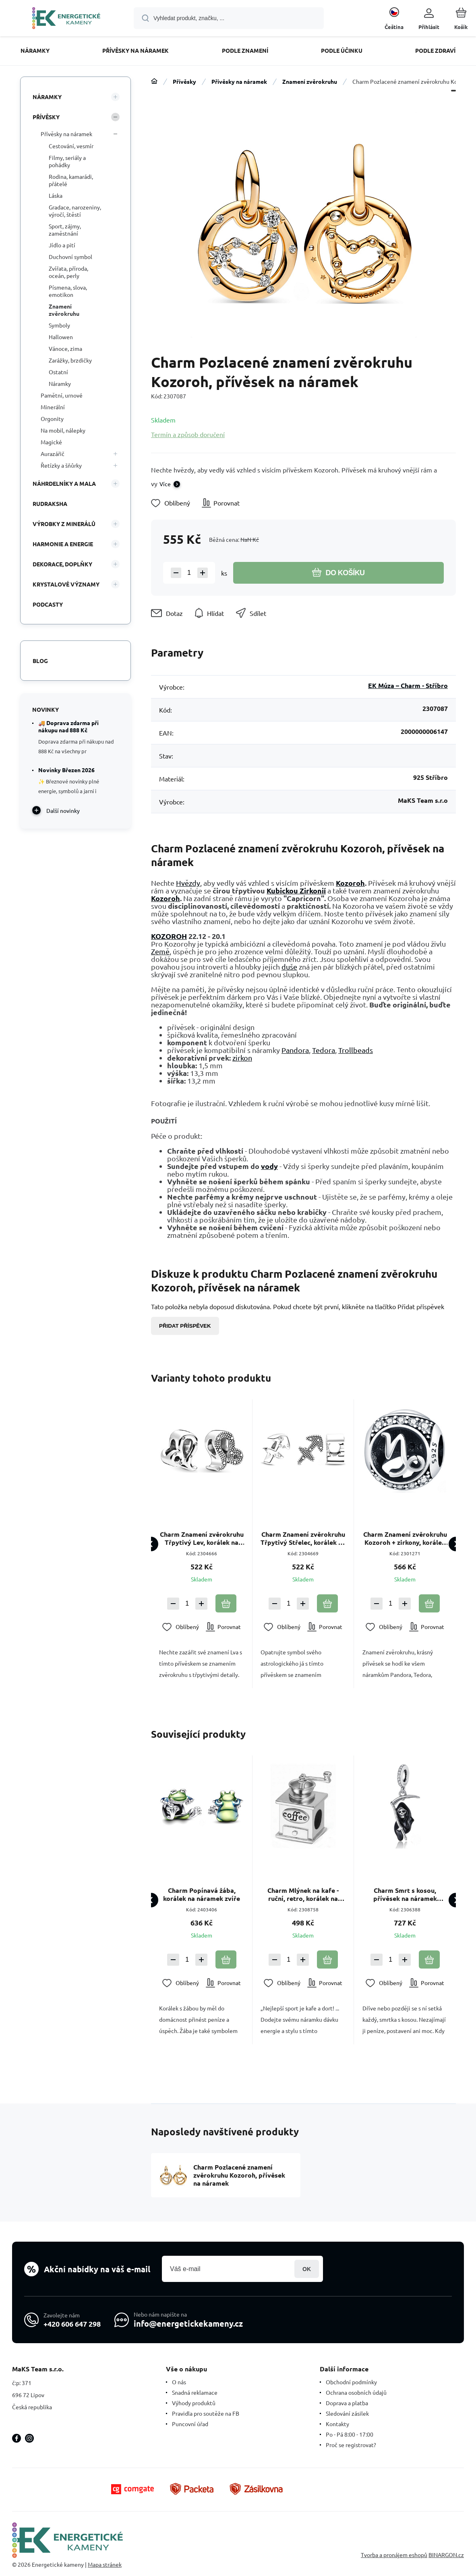 The image size is (476, 2576). I want to click on Filmy, seriály a pohádky, so click(67, 161).